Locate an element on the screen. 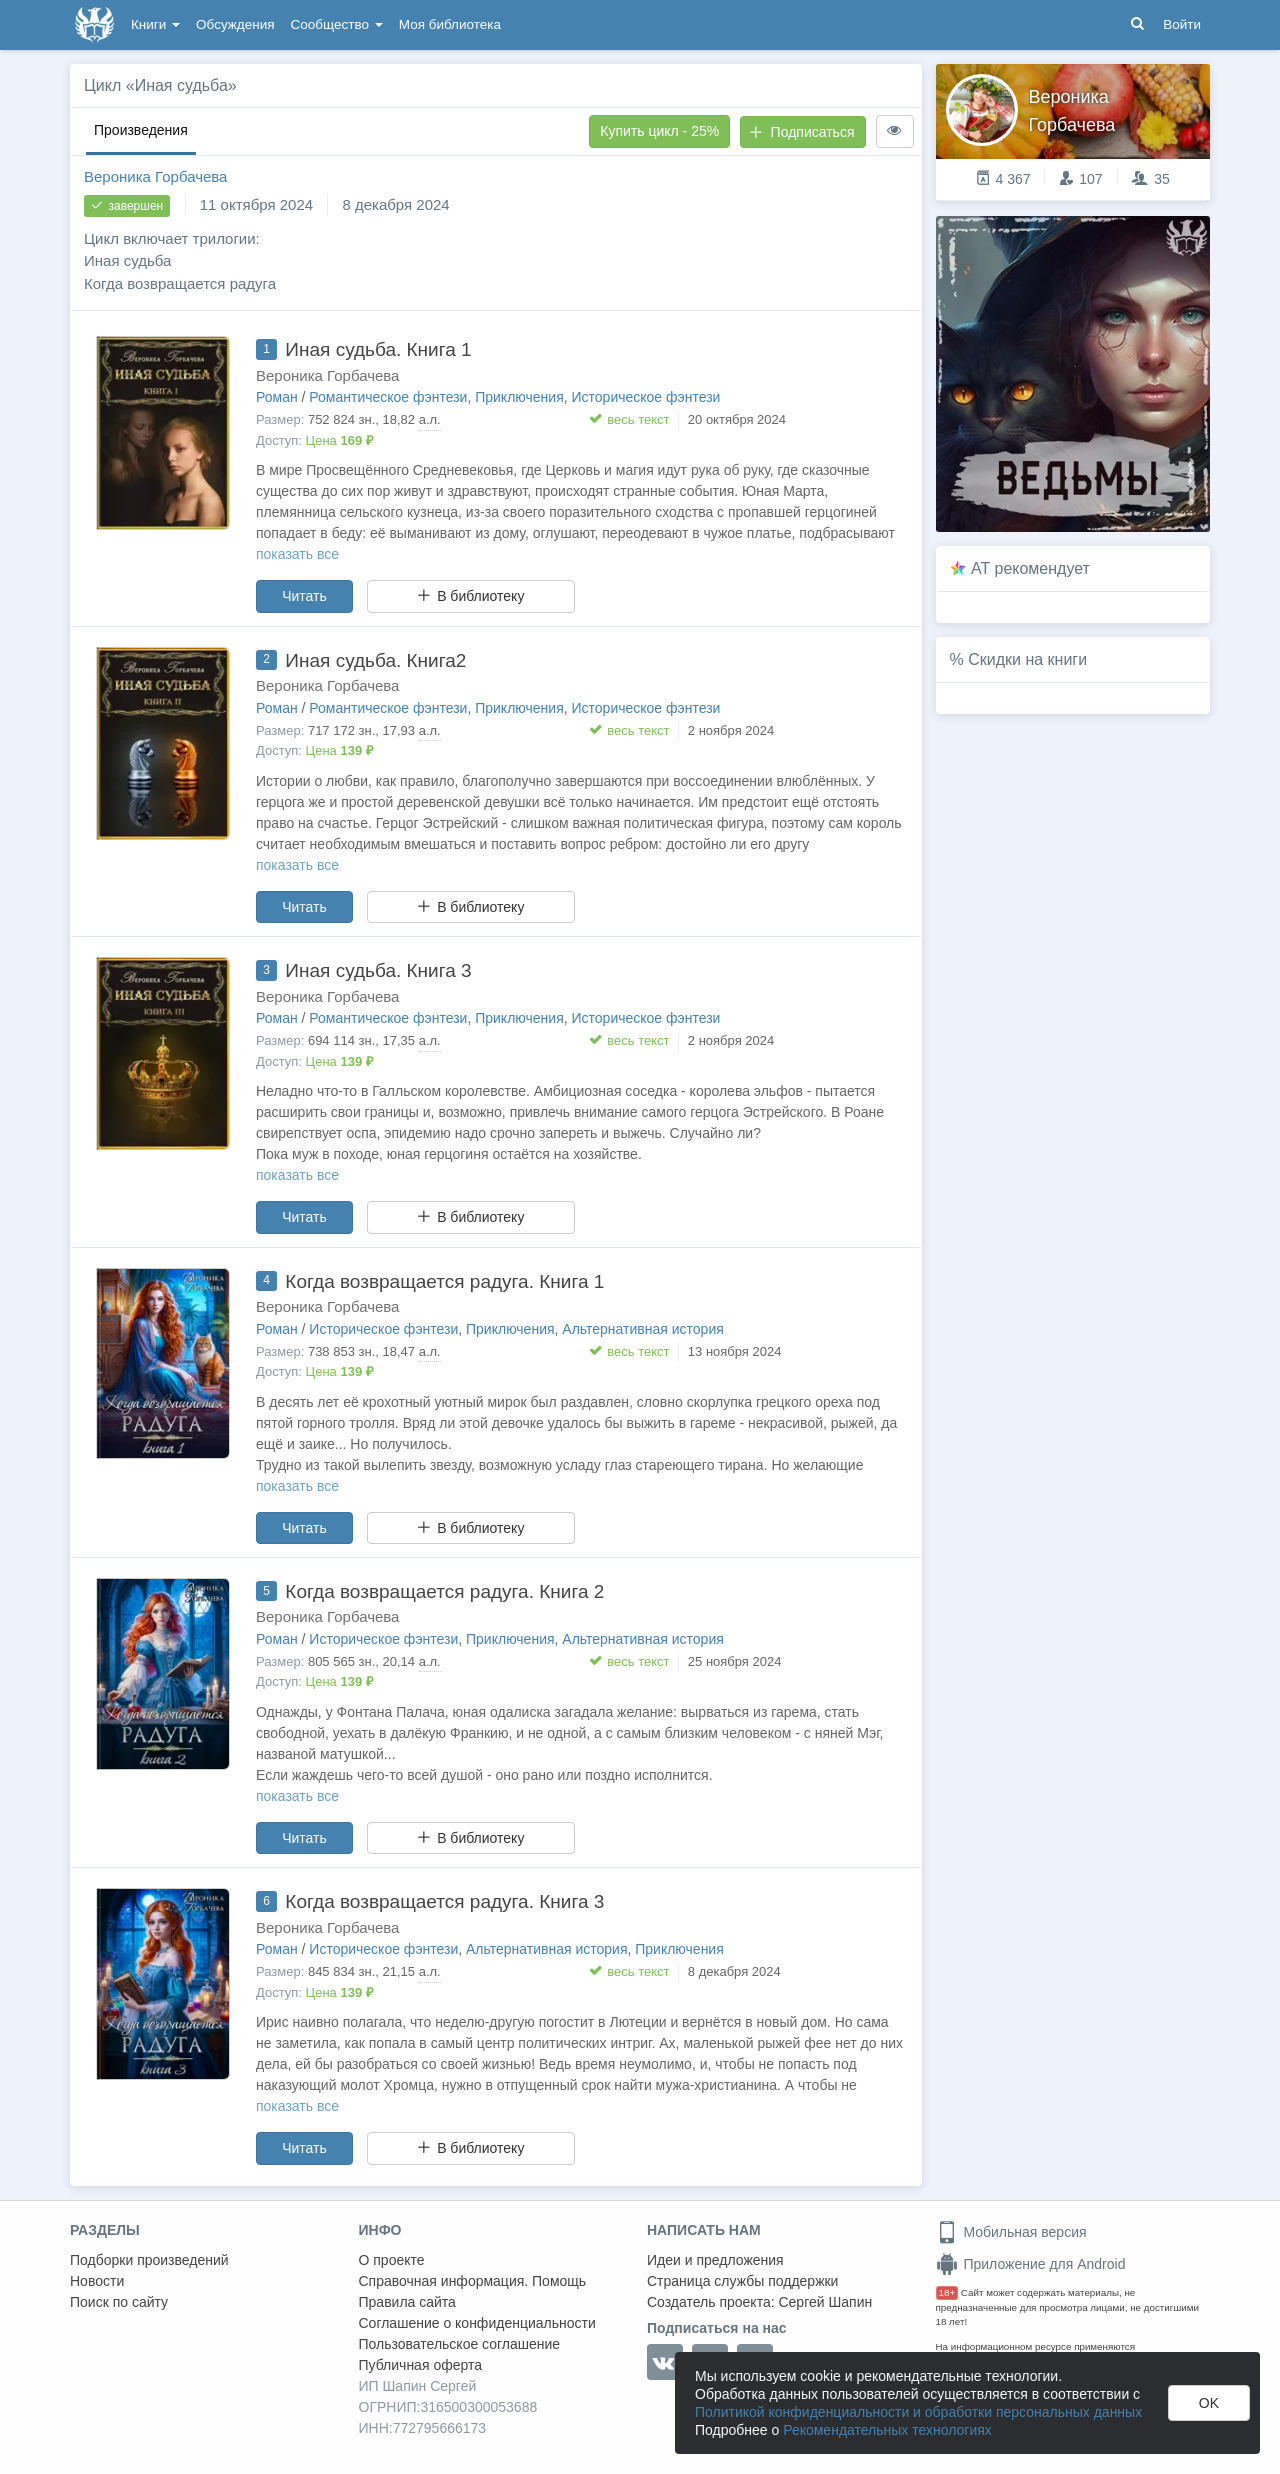  Произведения is located at coordinates (141, 130).